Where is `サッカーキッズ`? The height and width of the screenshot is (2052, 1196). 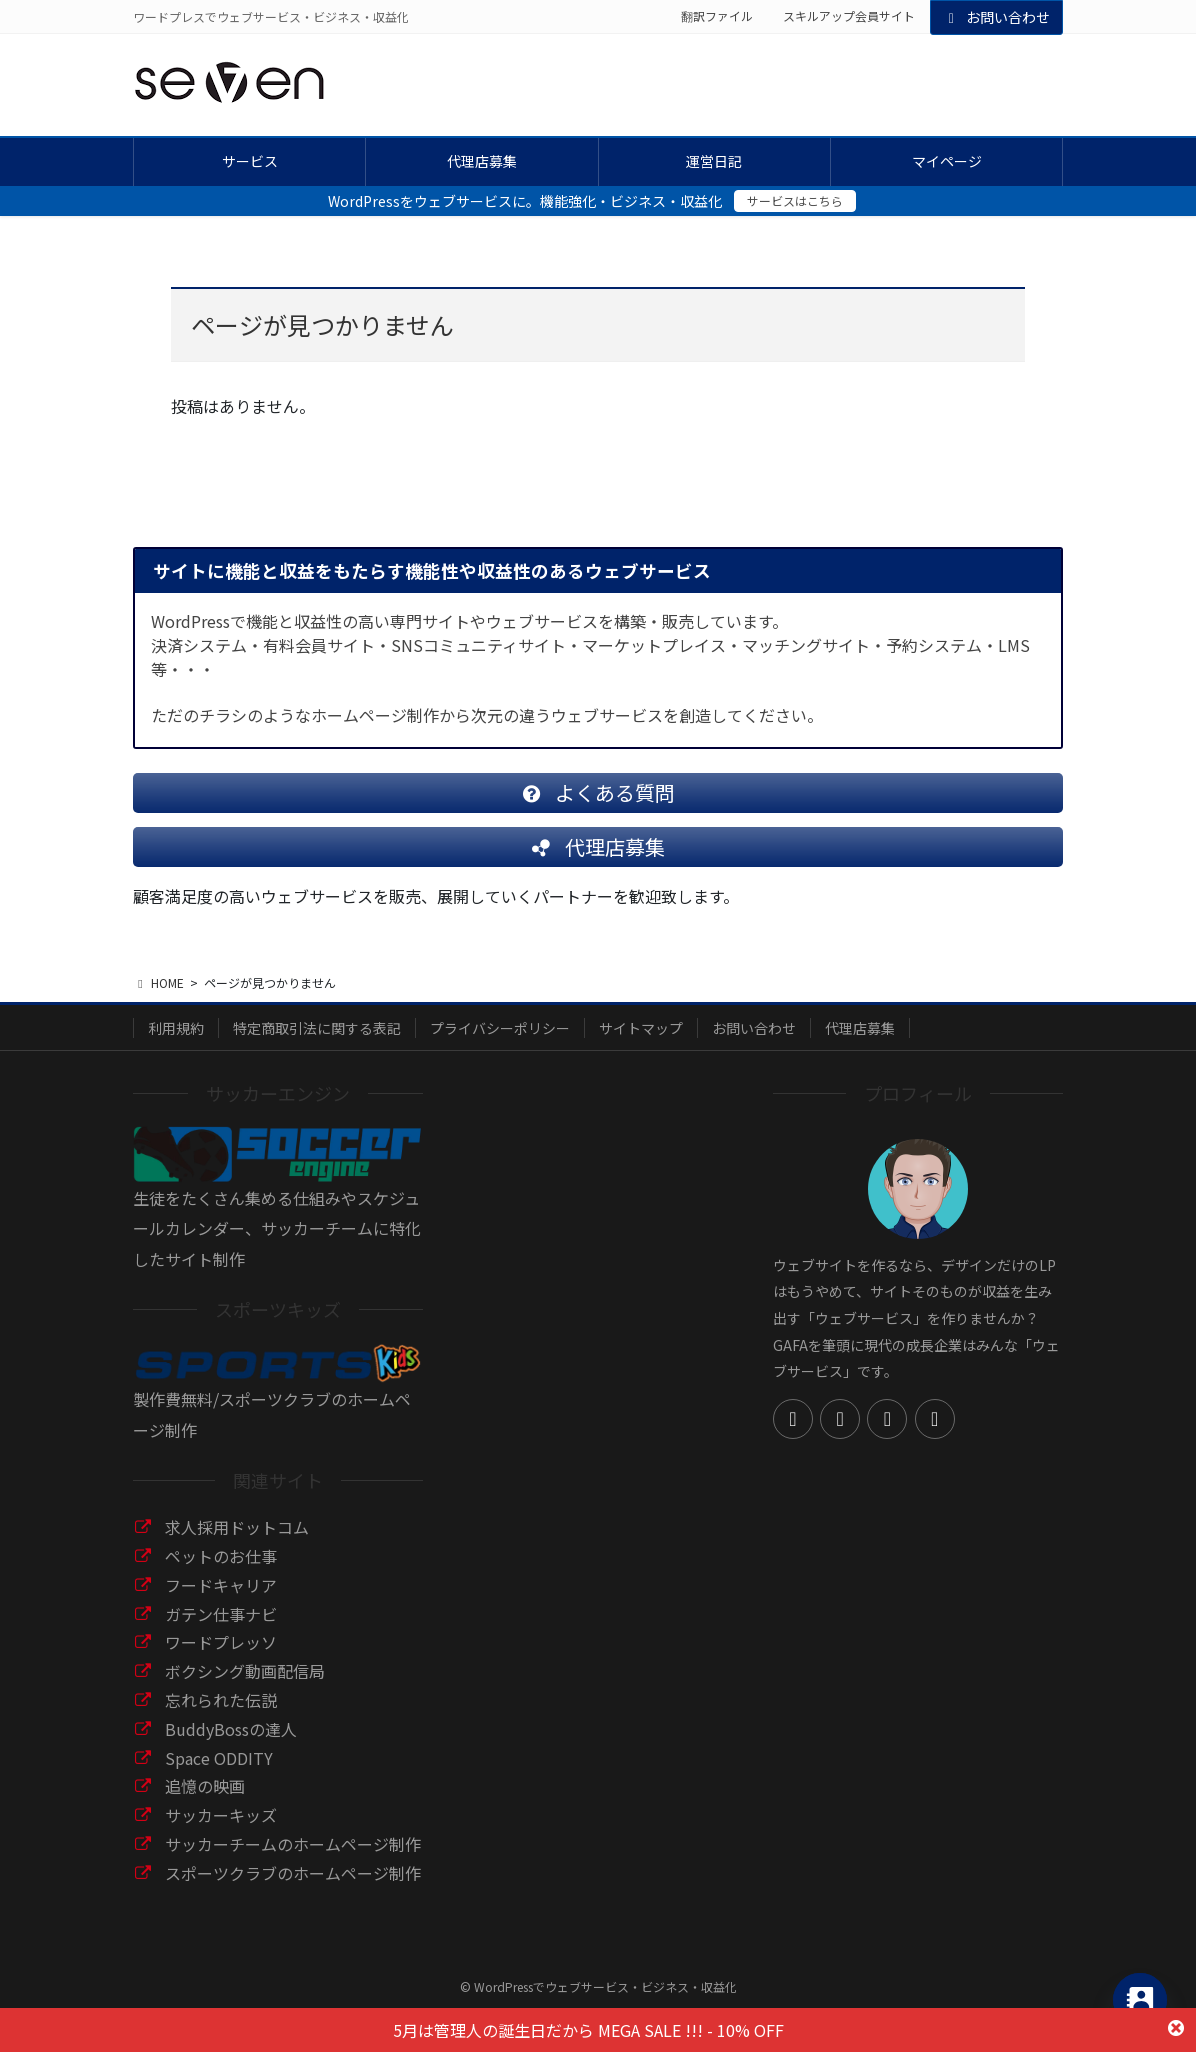 サッカーキッズ is located at coordinates (221, 1831).